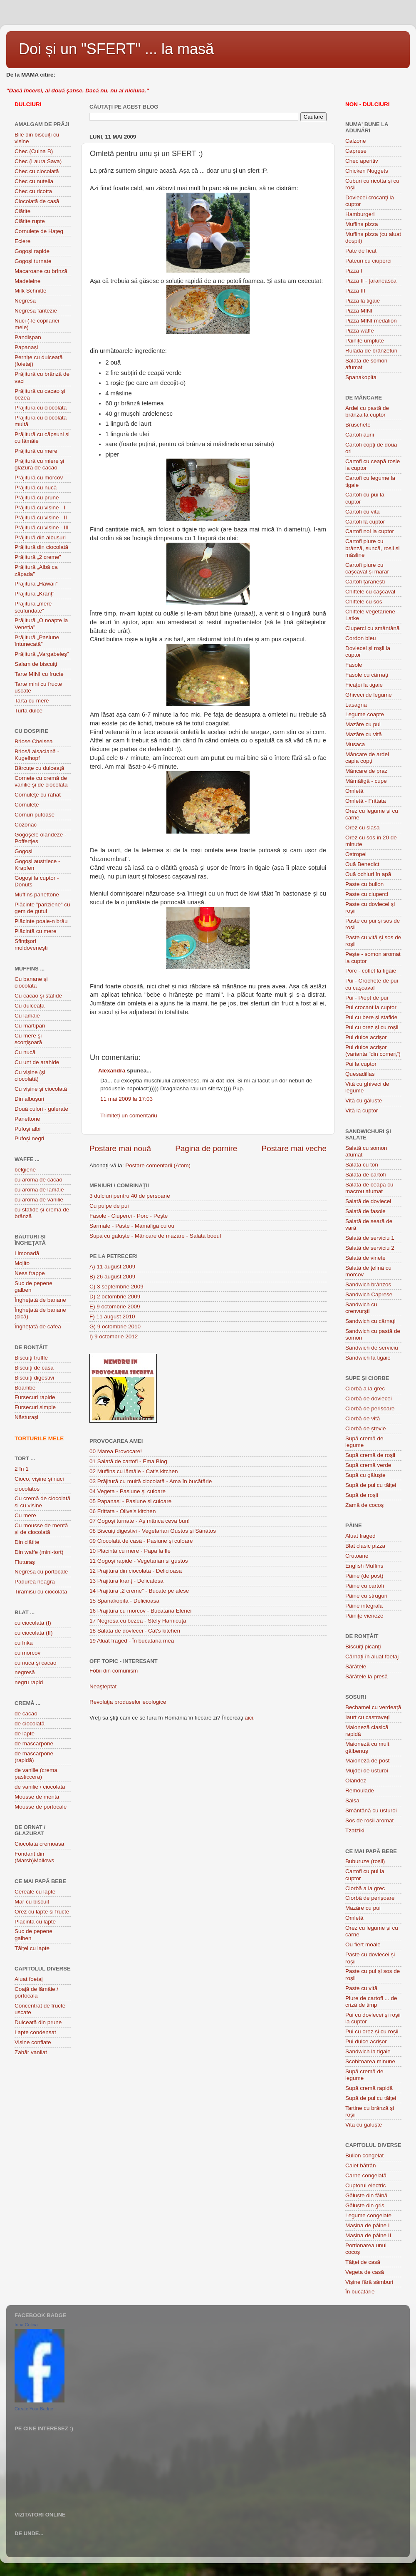 The image size is (416, 2576). I want to click on Ciocolată de casă, so click(37, 201).